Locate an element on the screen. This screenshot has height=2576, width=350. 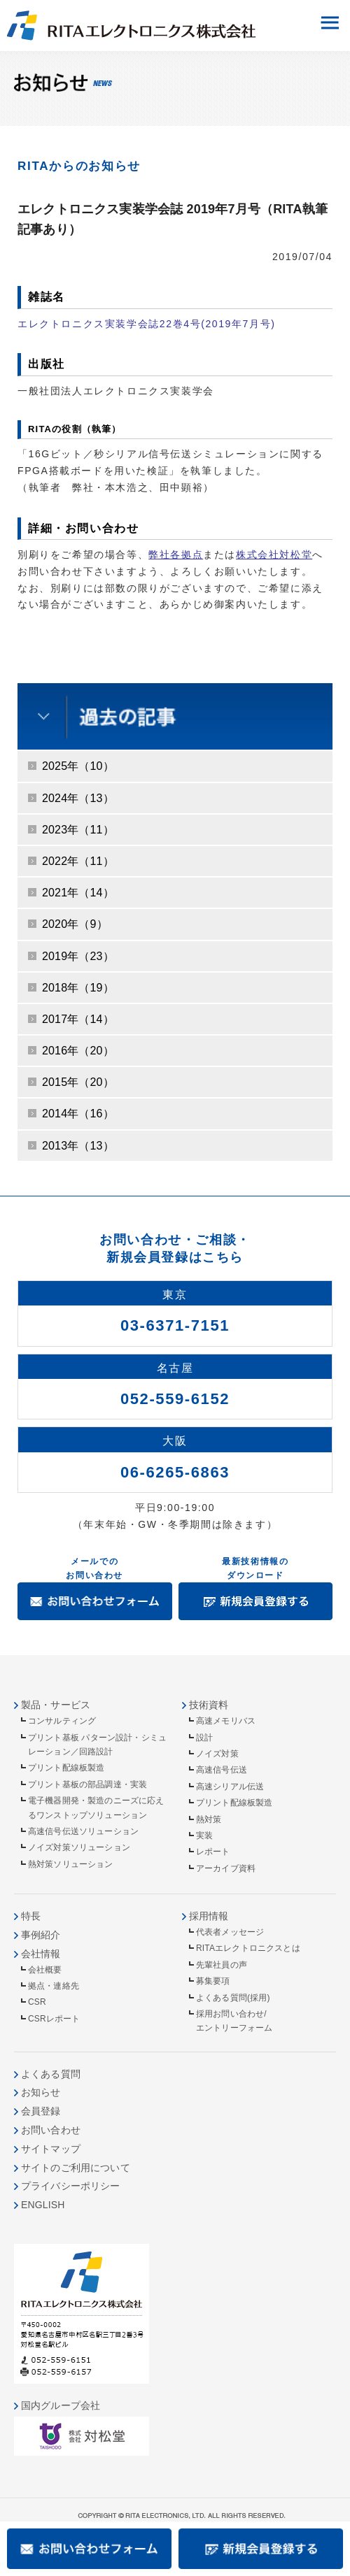
CSRレポート is located at coordinates (54, 2019).